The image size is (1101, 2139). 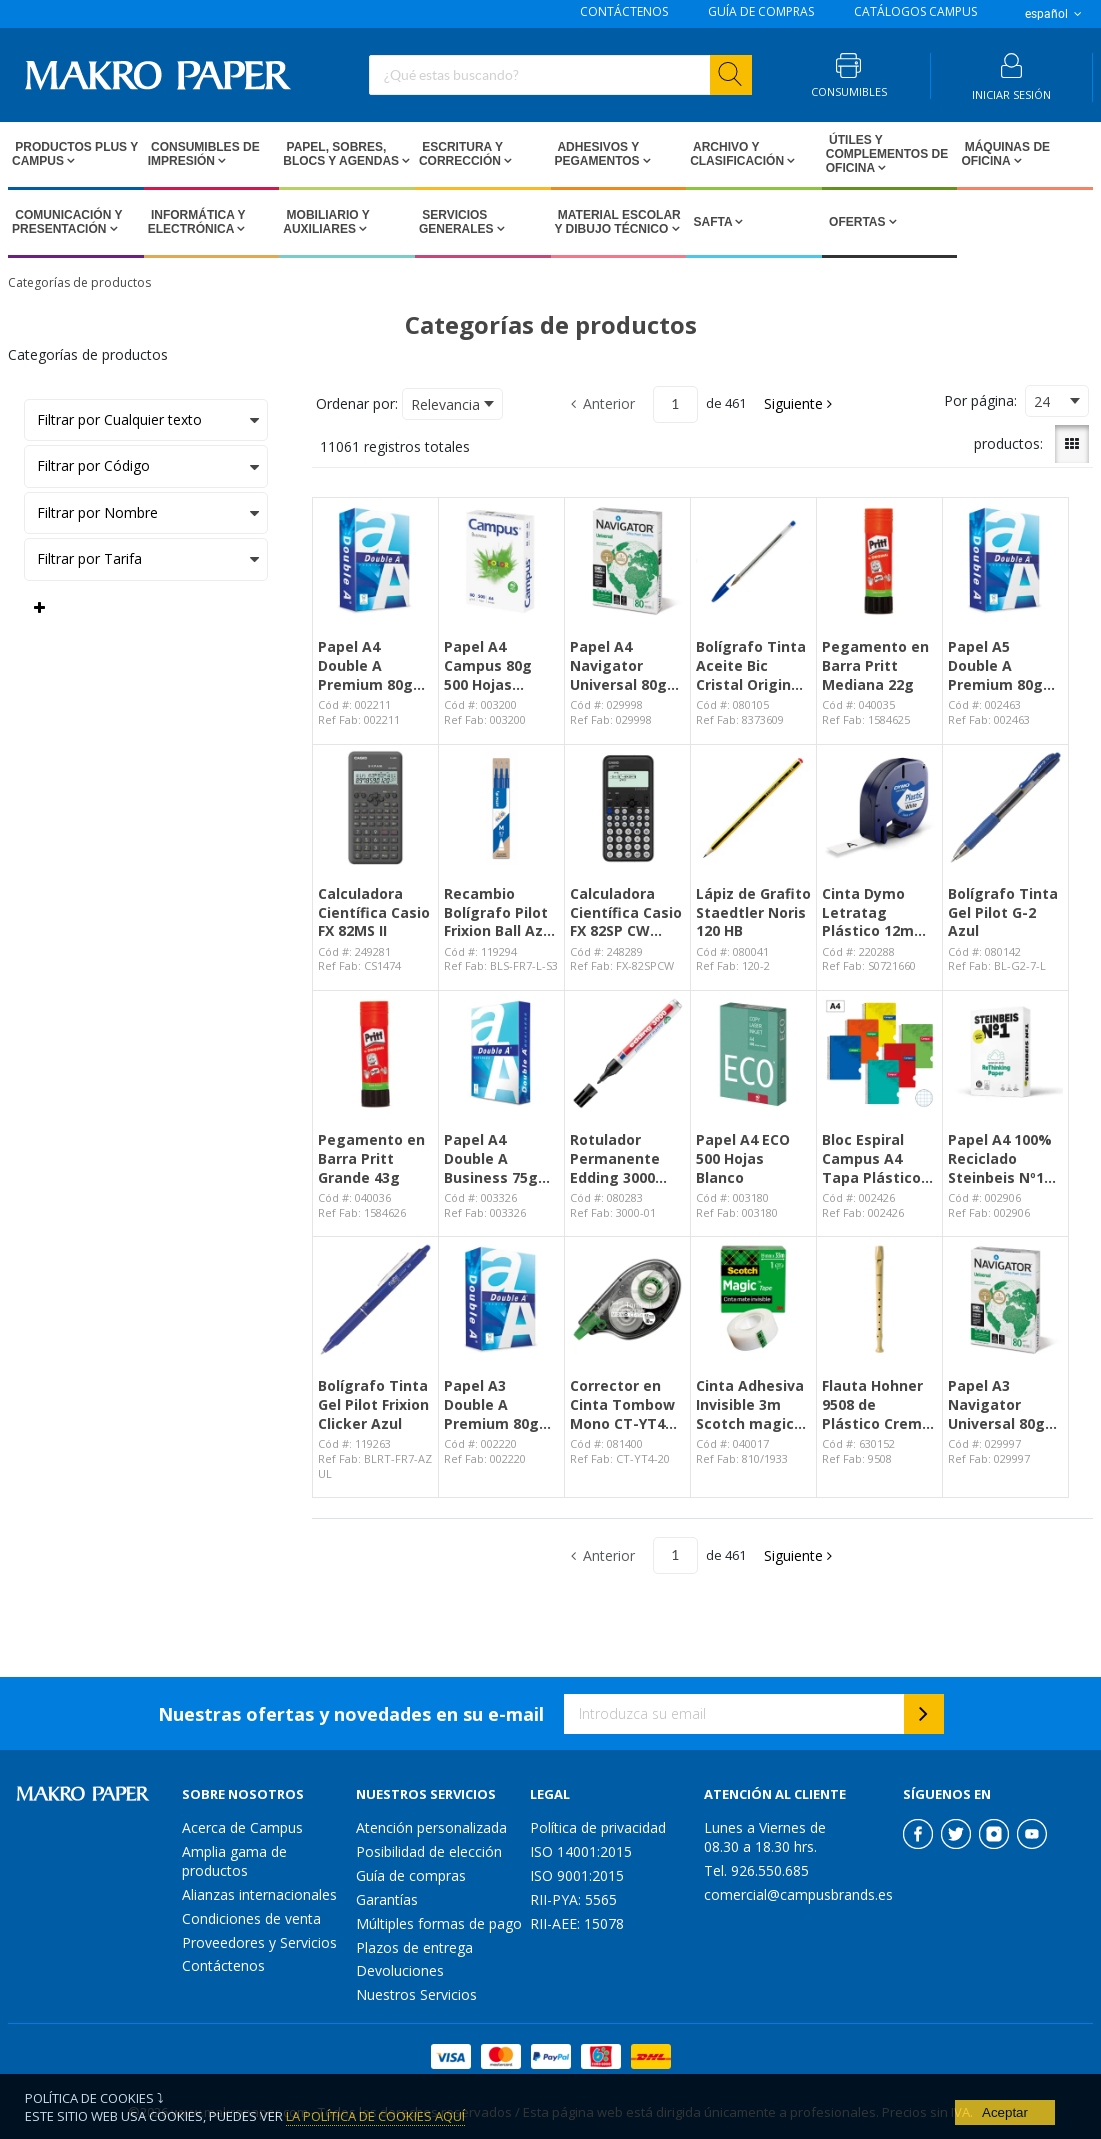 What do you see at coordinates (756, 1870) in the screenshot?
I see `Tel. 926.550.685` at bounding box center [756, 1870].